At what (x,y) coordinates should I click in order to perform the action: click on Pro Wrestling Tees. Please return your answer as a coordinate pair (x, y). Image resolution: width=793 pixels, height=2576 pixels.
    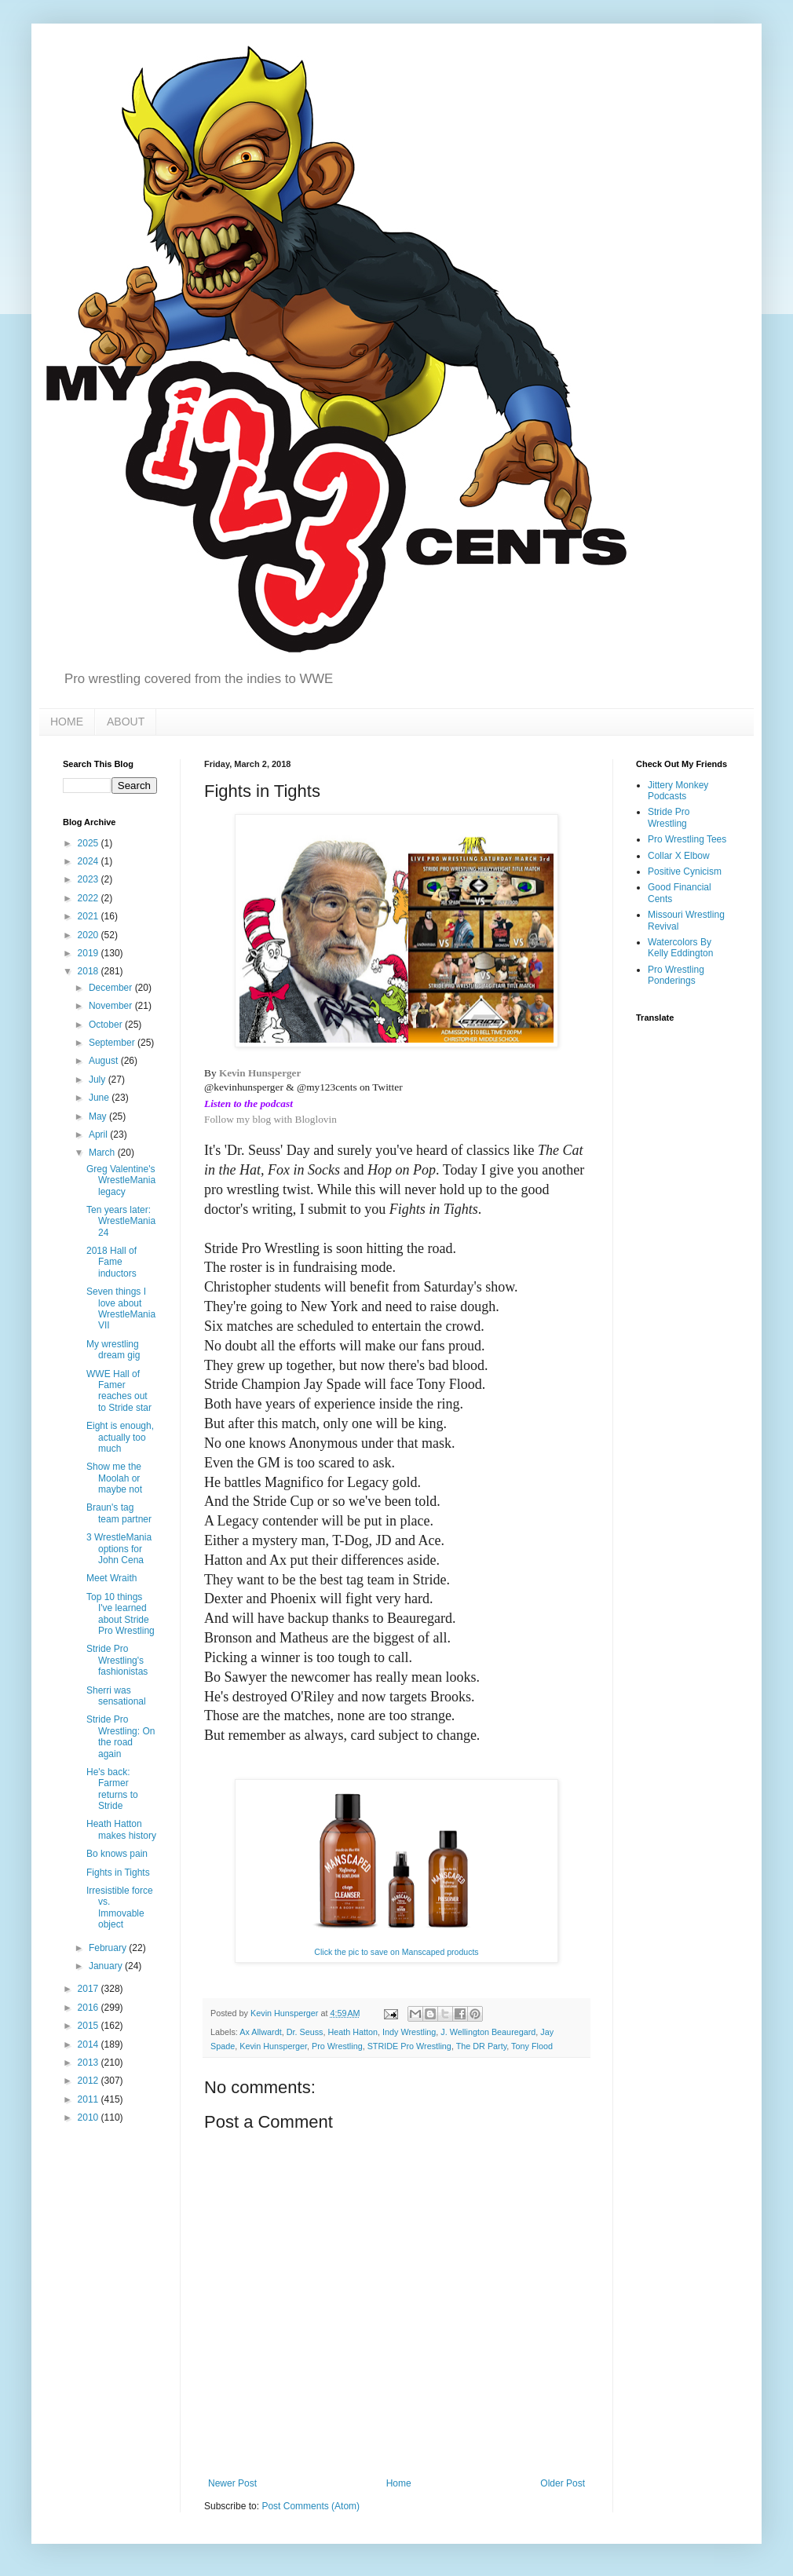
    Looking at the image, I should click on (687, 839).